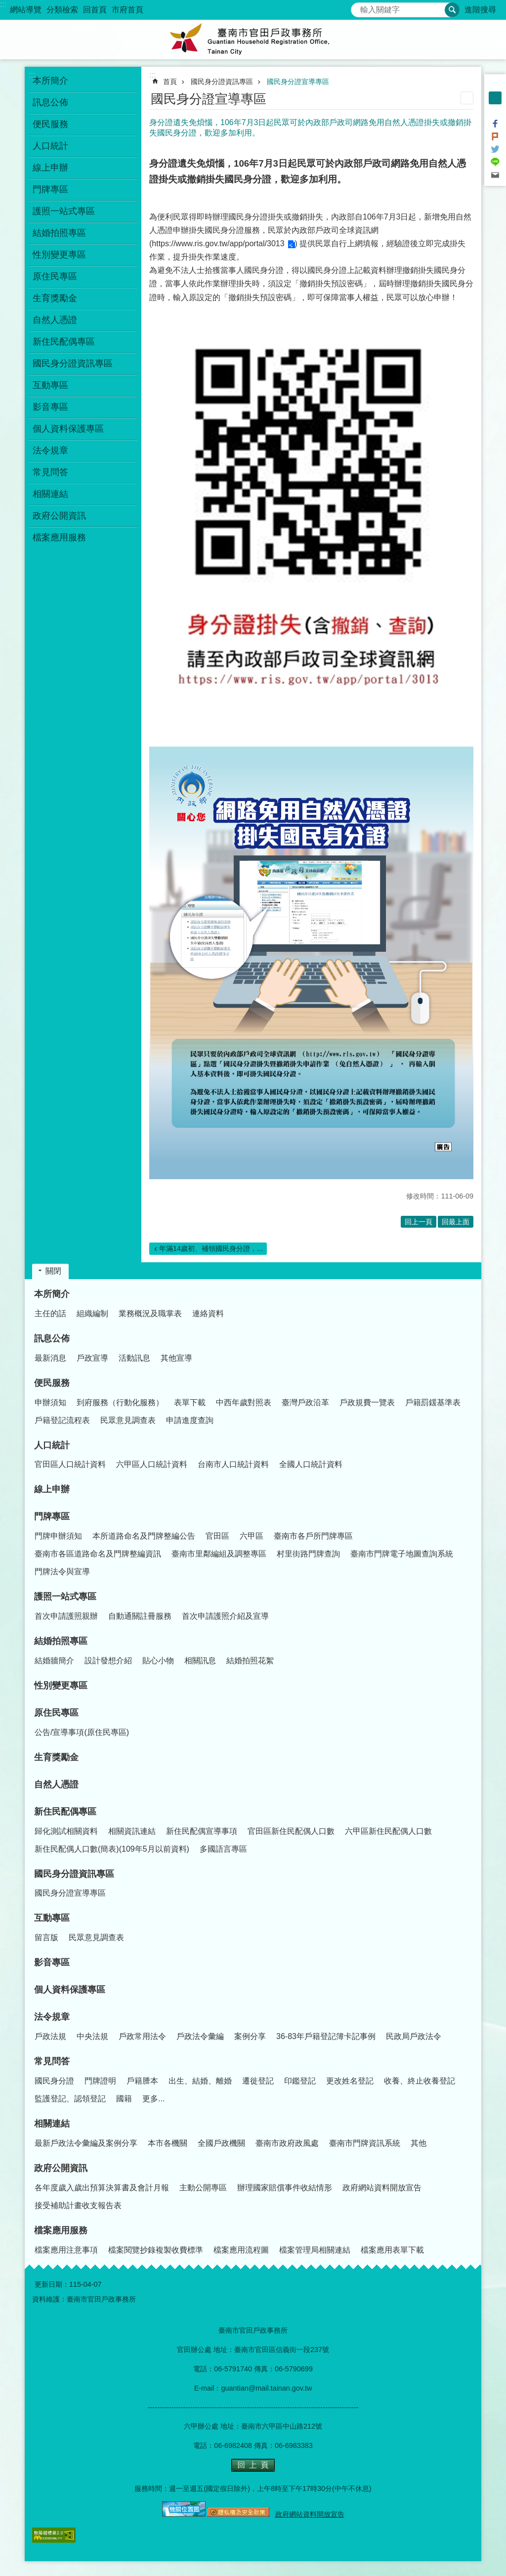 The image size is (506, 2576). What do you see at coordinates (300, 2081) in the screenshot?
I see `印鑑登記` at bounding box center [300, 2081].